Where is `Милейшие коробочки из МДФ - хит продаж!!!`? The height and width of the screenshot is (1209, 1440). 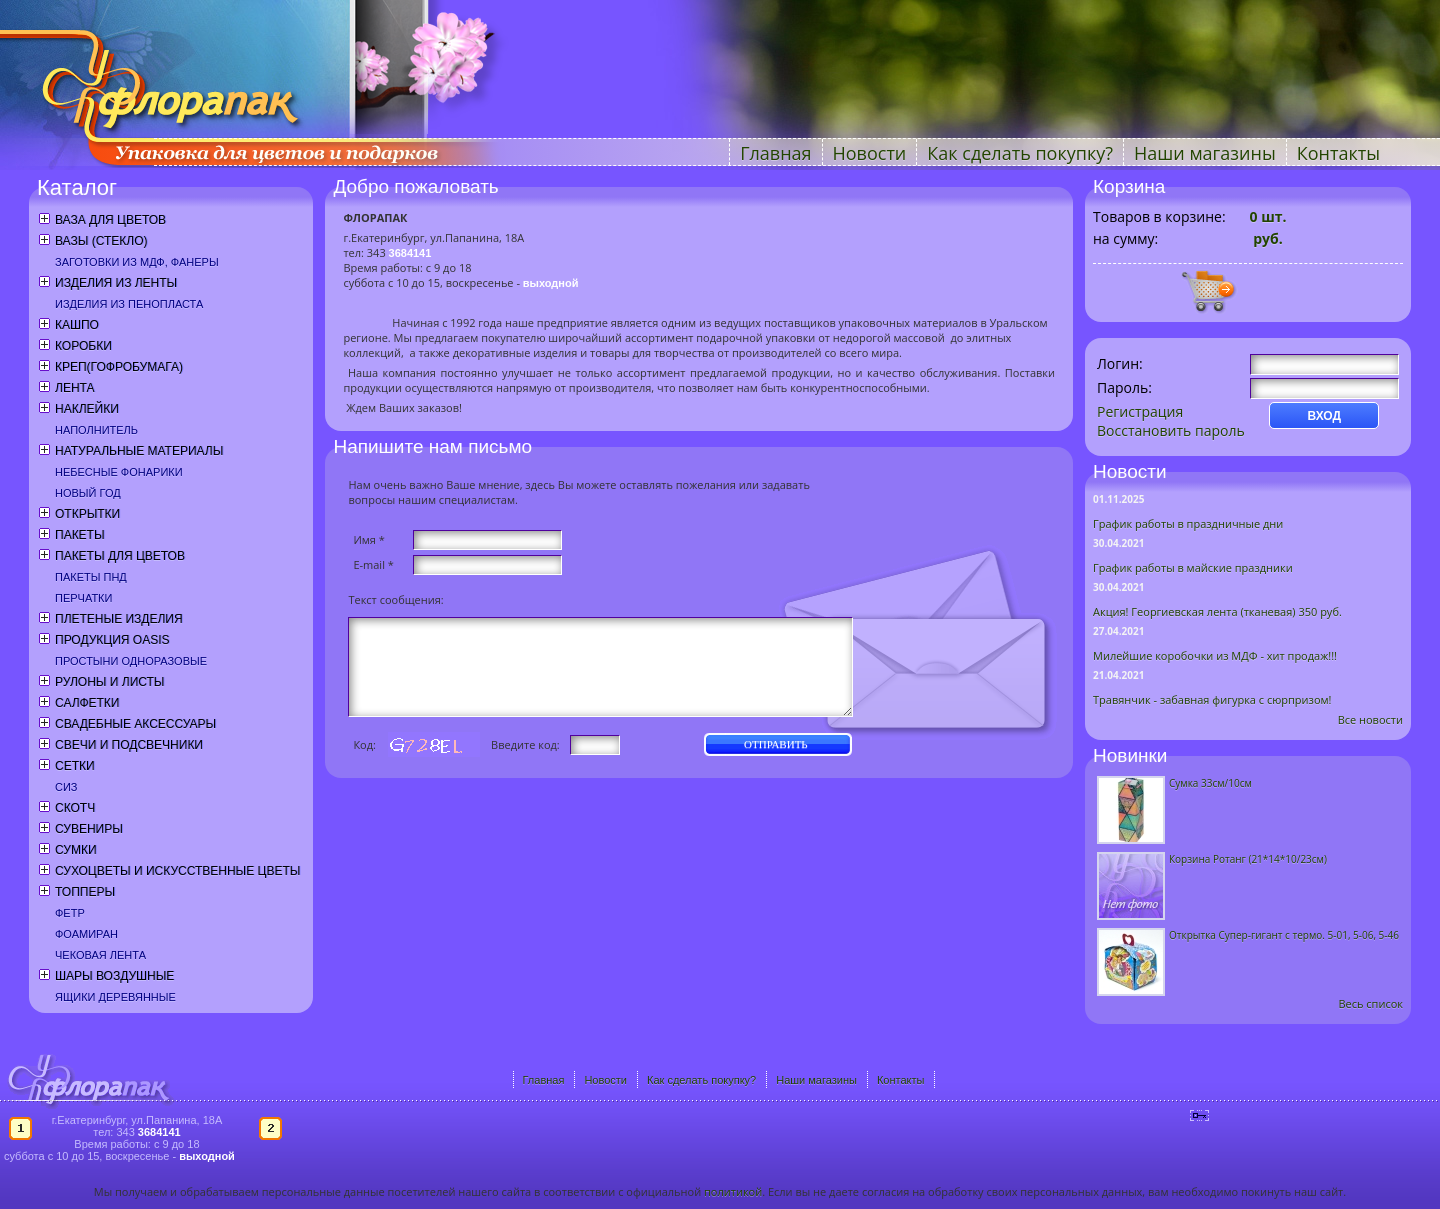 Милейшие коробочки из МДФ - хит продаж!!! is located at coordinates (1215, 655).